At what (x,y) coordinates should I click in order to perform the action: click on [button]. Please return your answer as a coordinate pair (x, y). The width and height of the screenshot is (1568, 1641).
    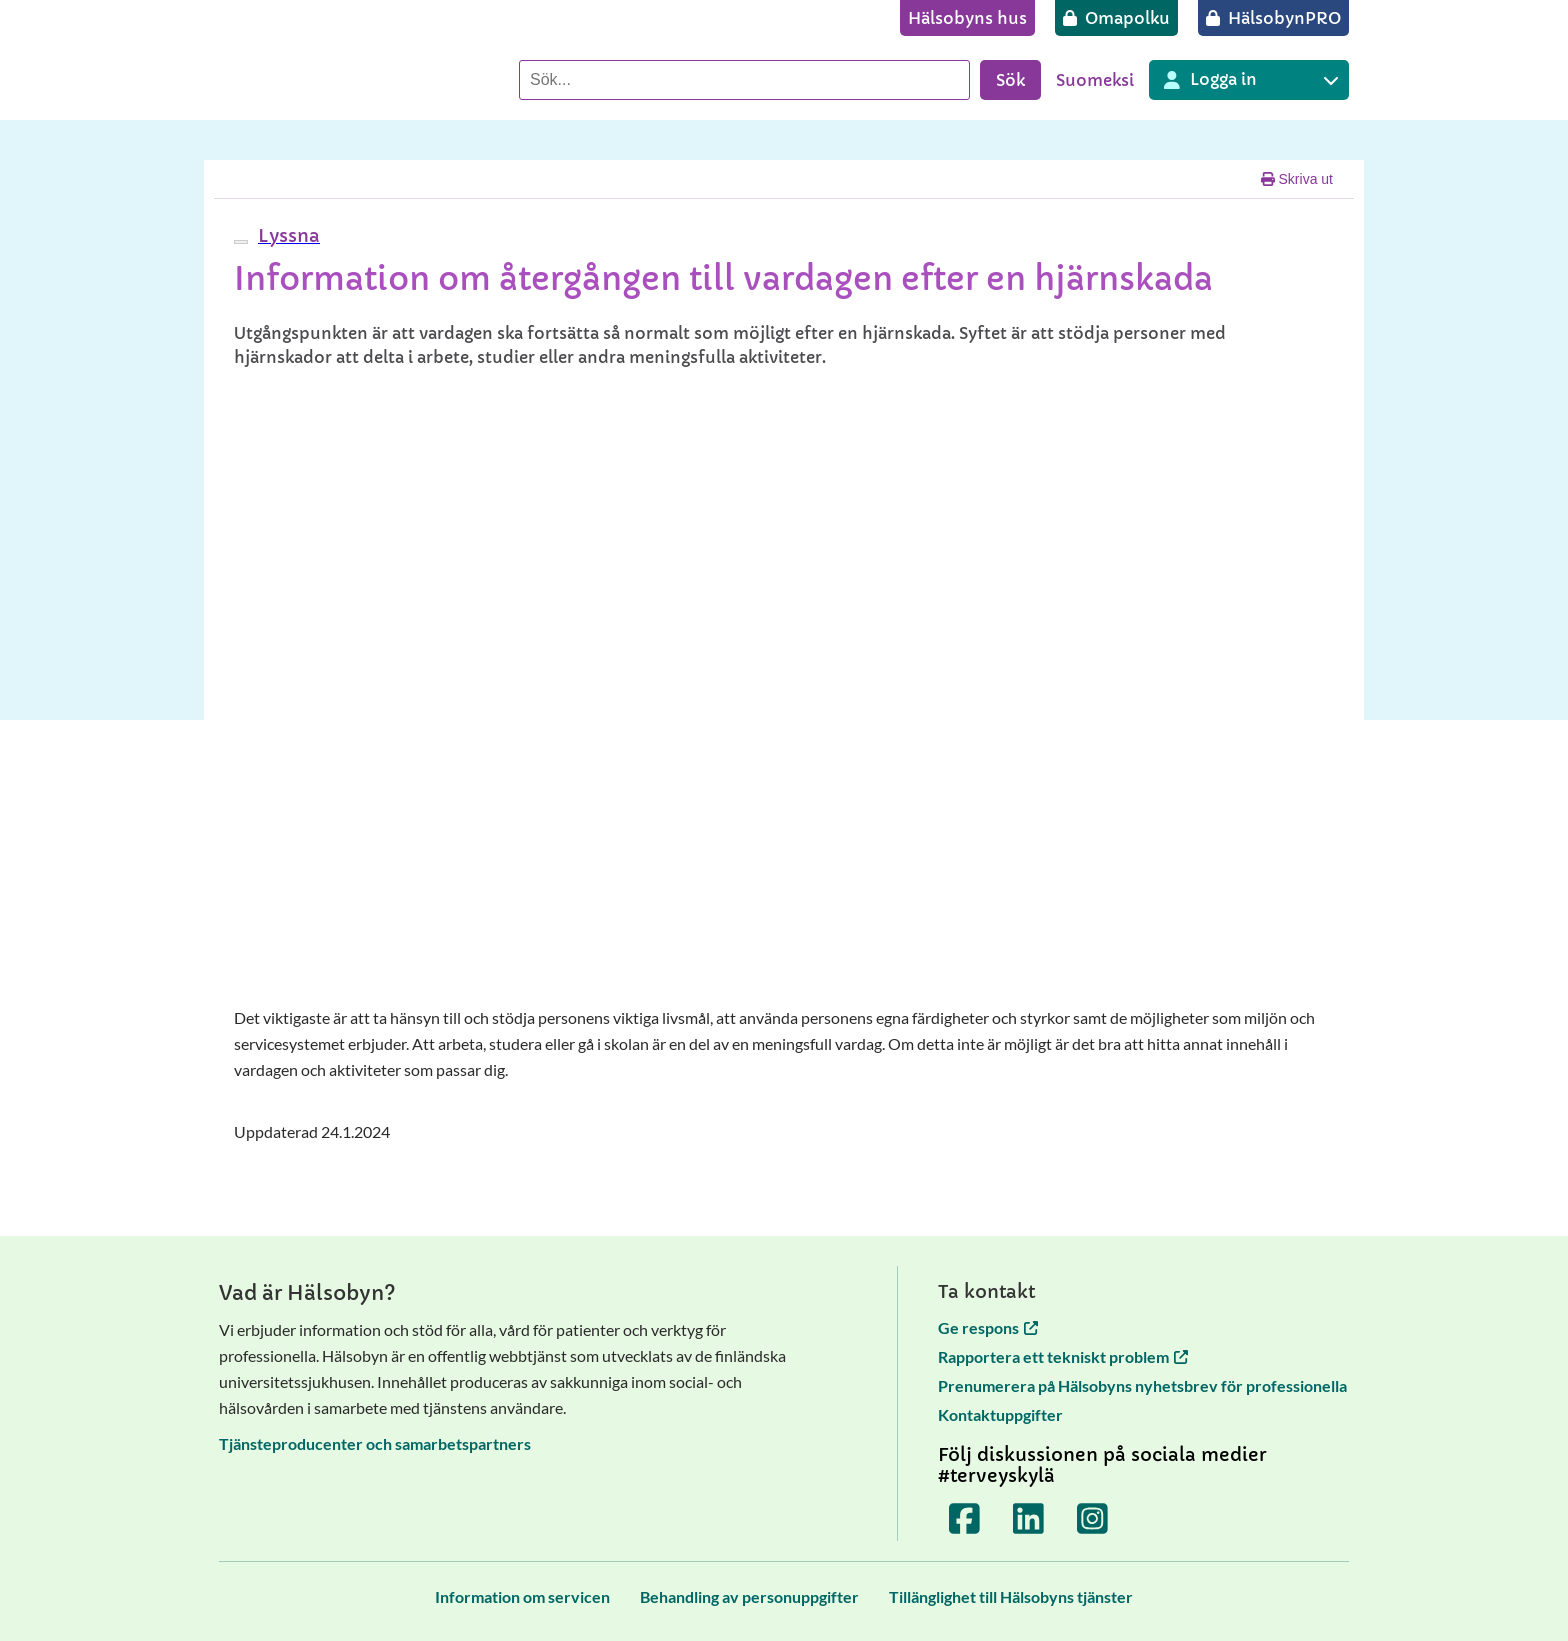
    Looking at the image, I should click on (286, 235).